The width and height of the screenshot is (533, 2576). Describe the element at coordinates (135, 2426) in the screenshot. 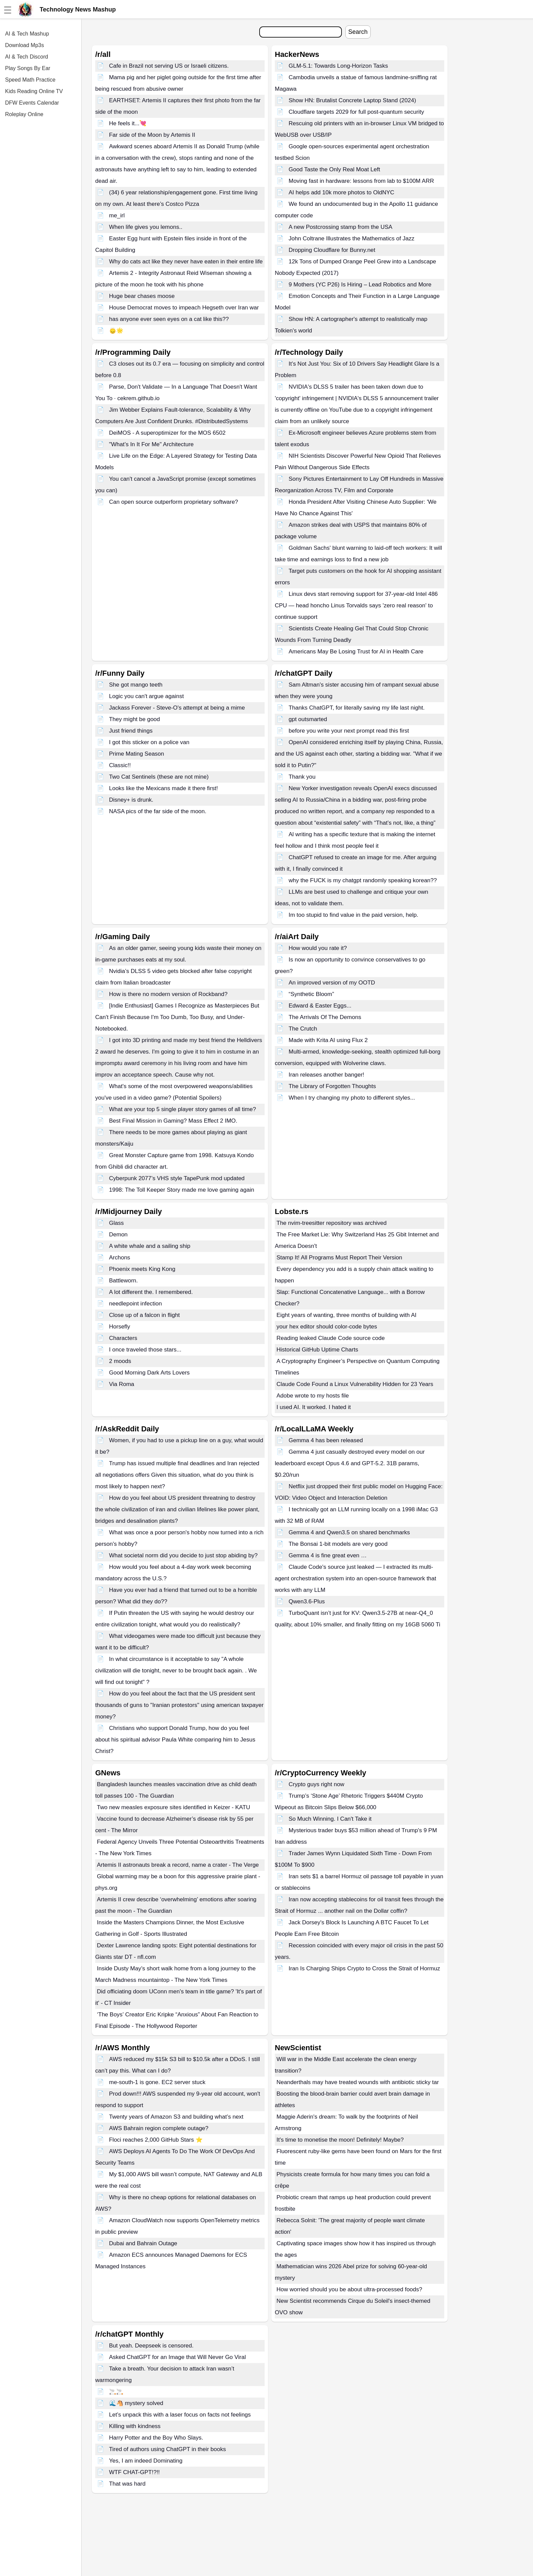

I see `Killing with kindness` at that location.